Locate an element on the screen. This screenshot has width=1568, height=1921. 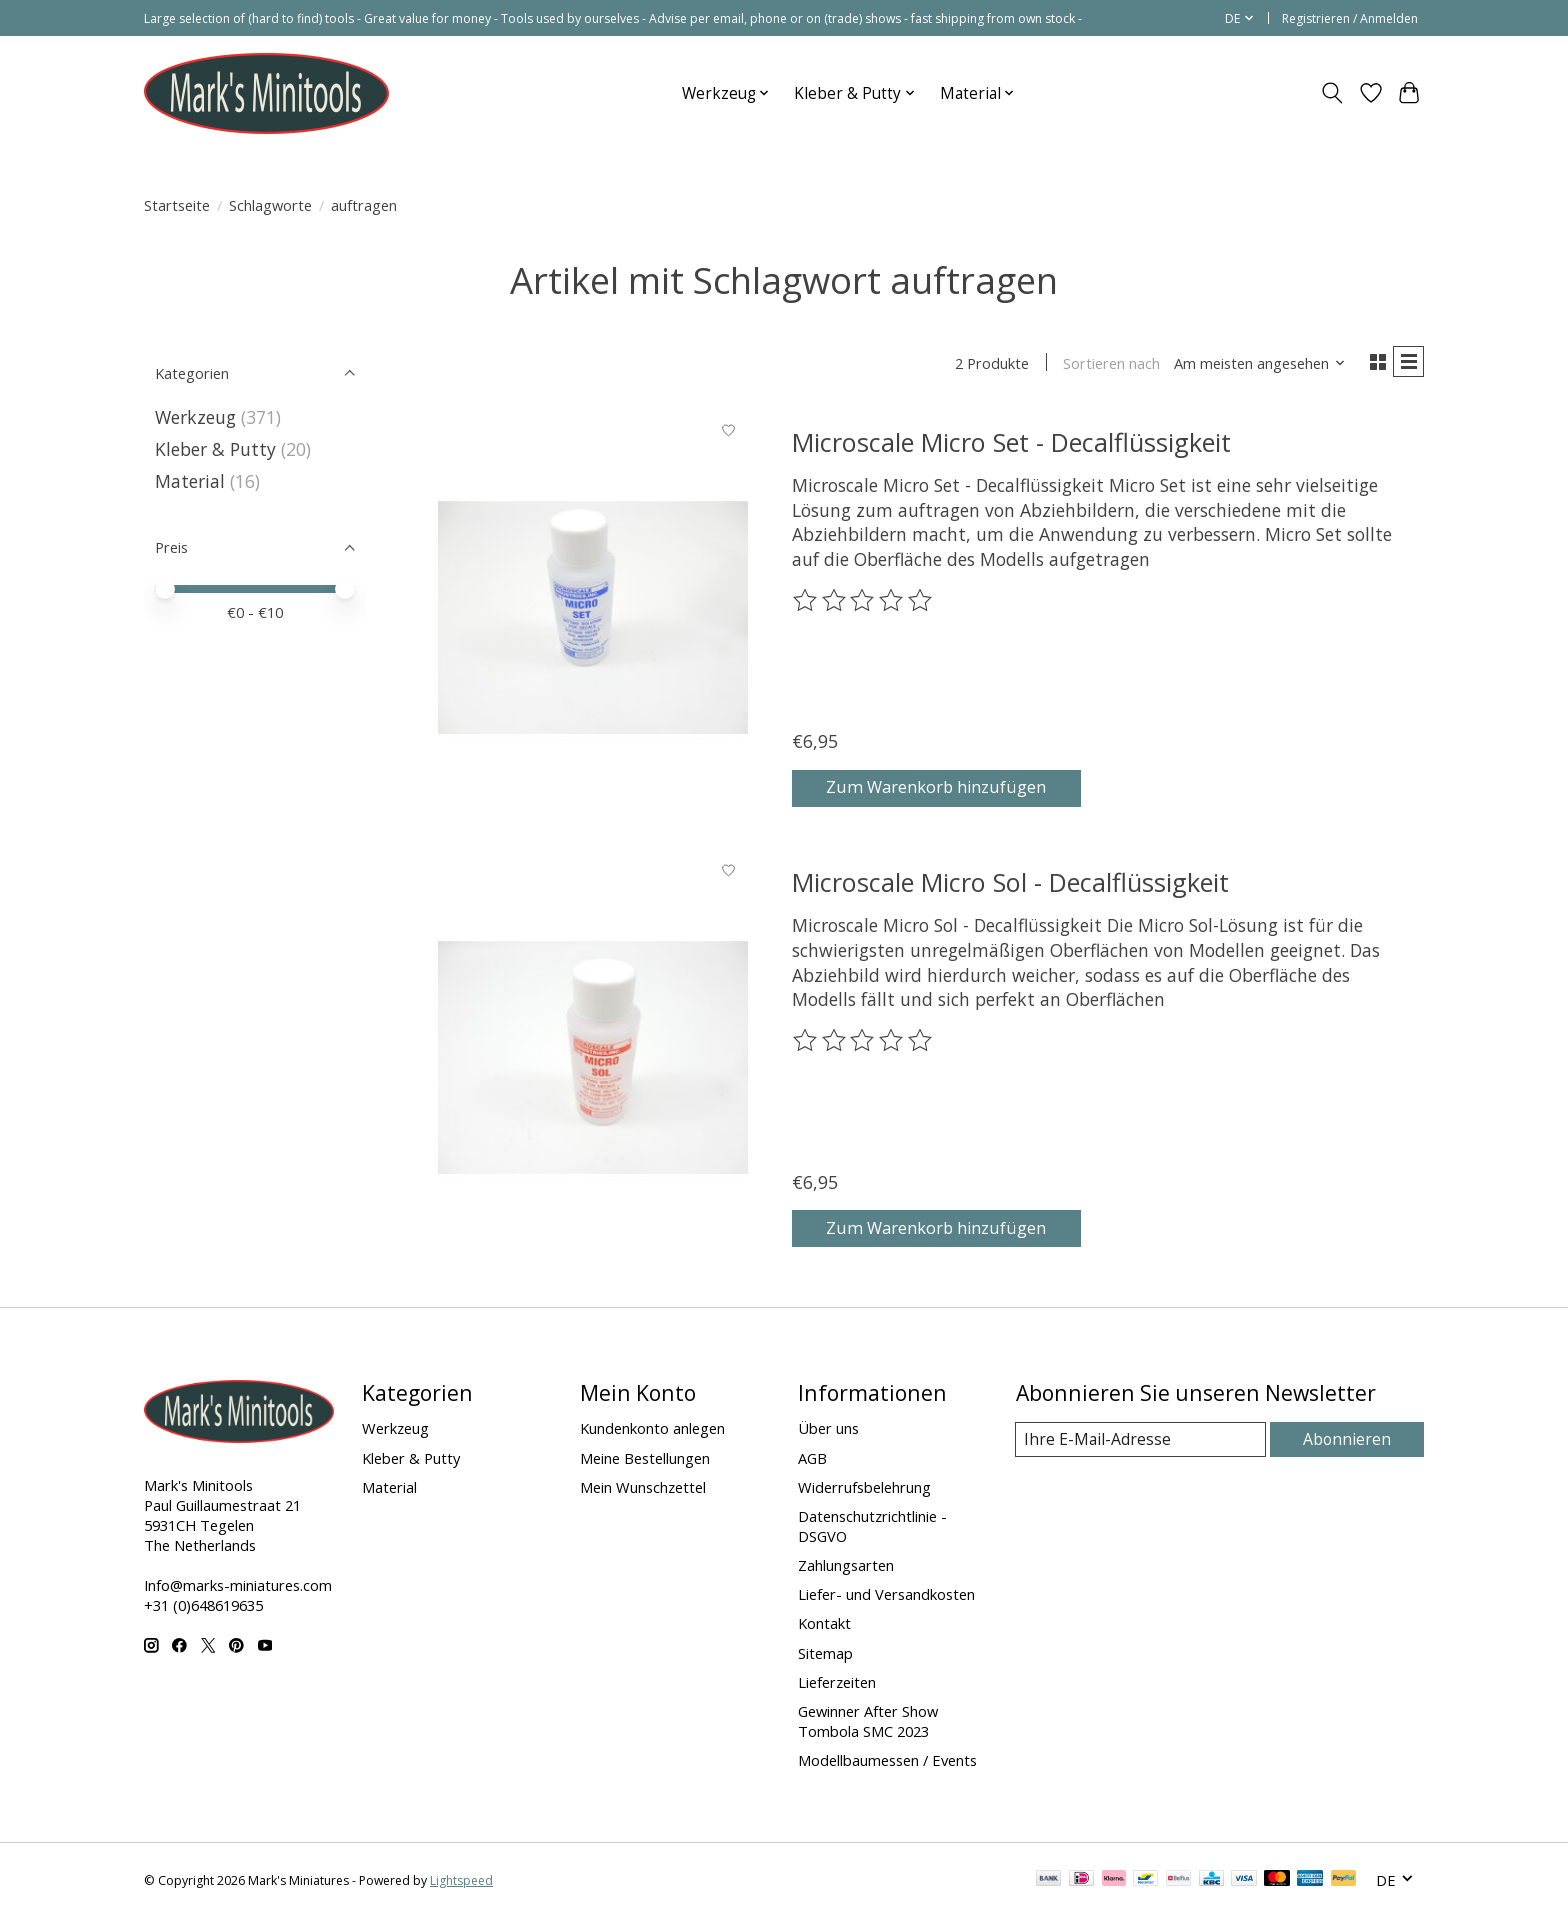
Widerrufsbelehrung is located at coordinates (864, 1490).